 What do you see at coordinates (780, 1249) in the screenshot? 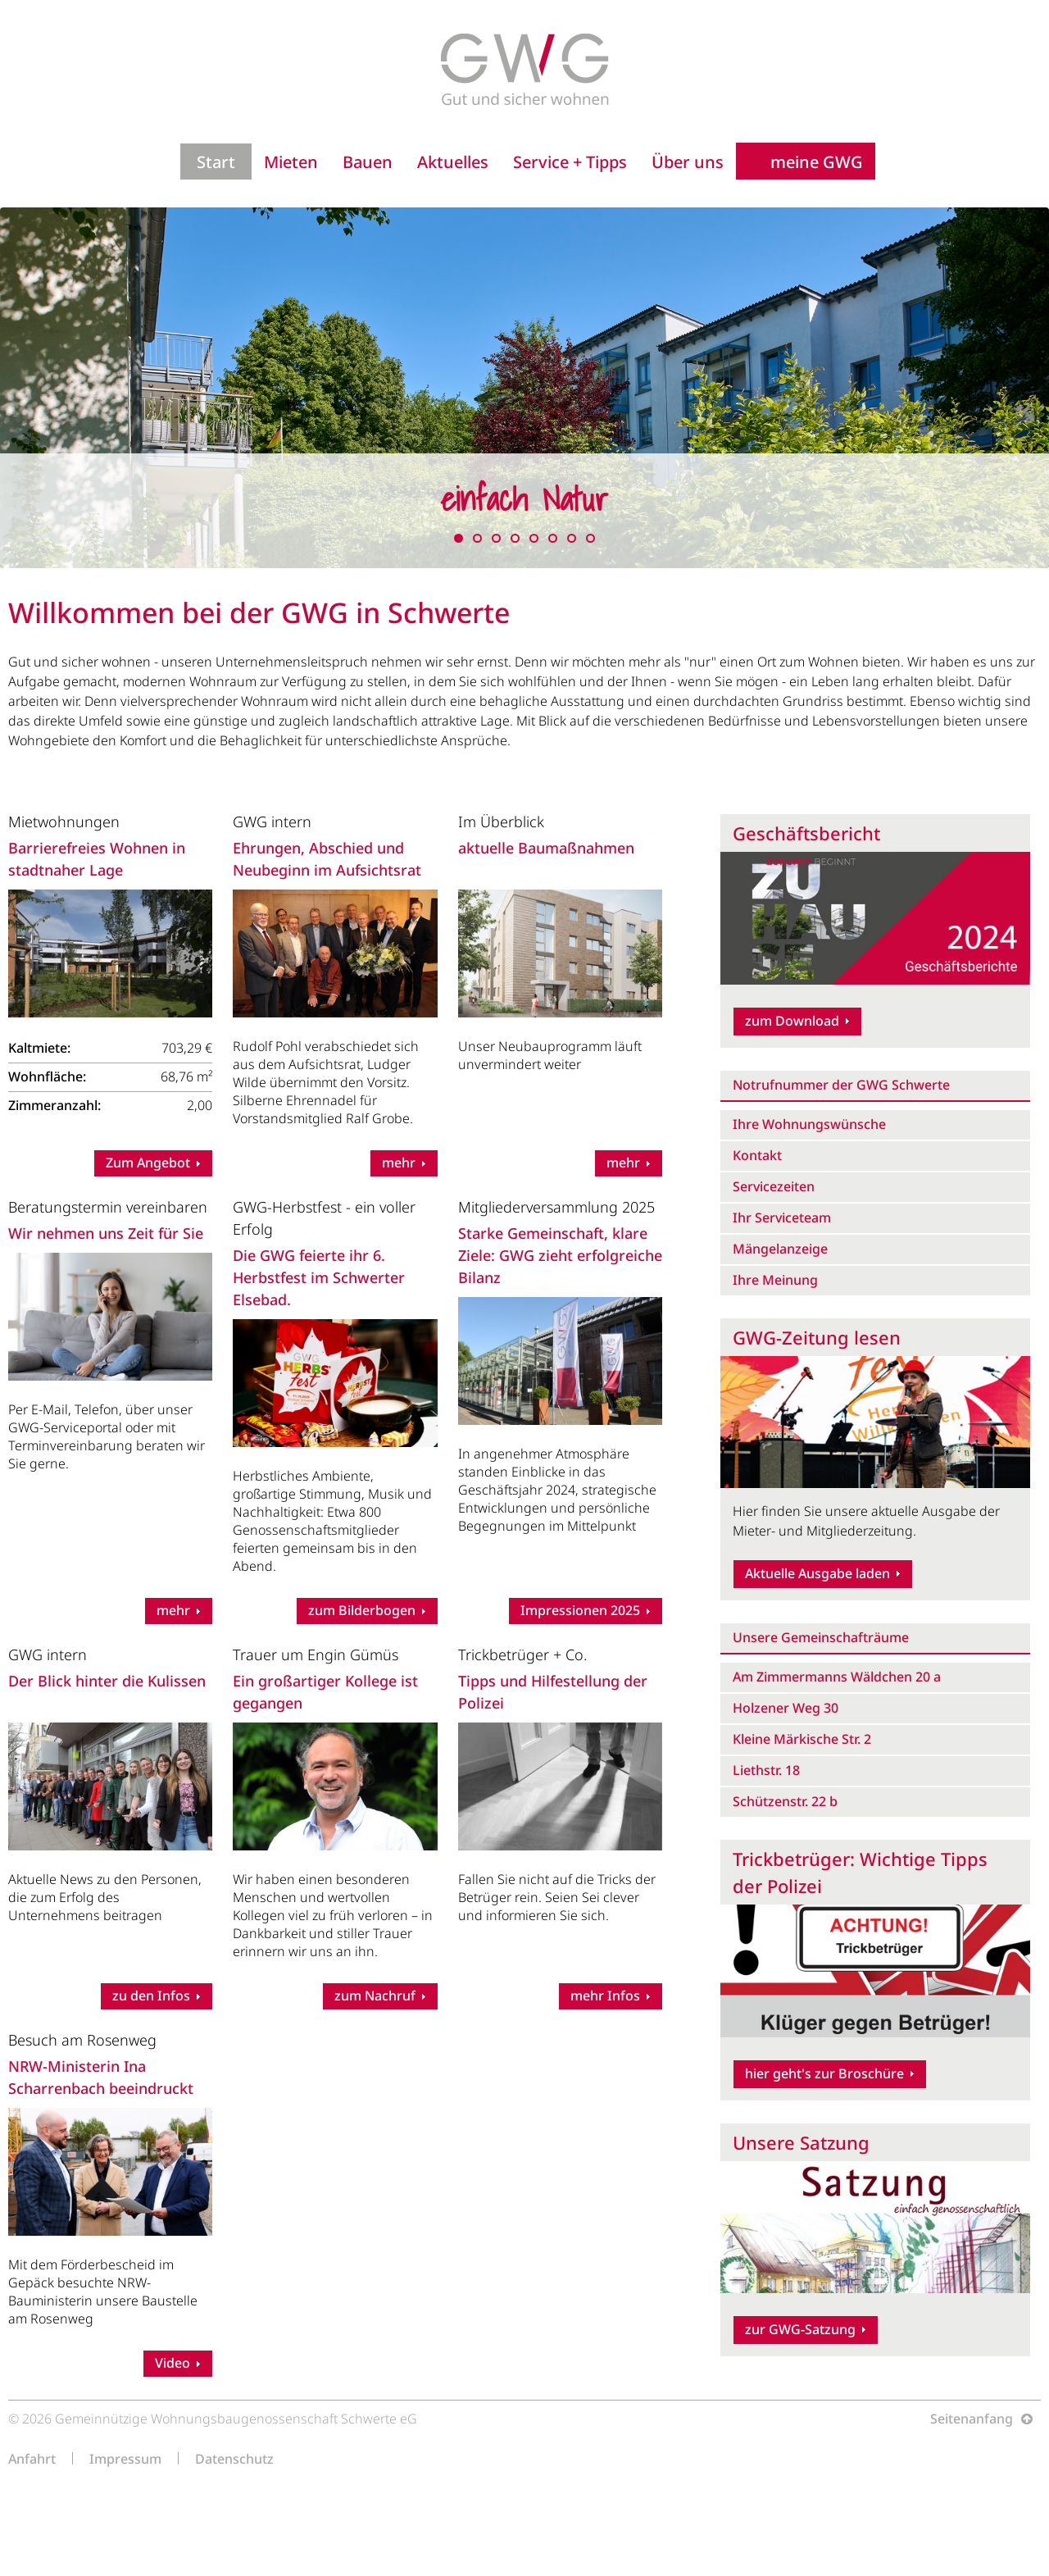
I see `Mängelanzeige` at bounding box center [780, 1249].